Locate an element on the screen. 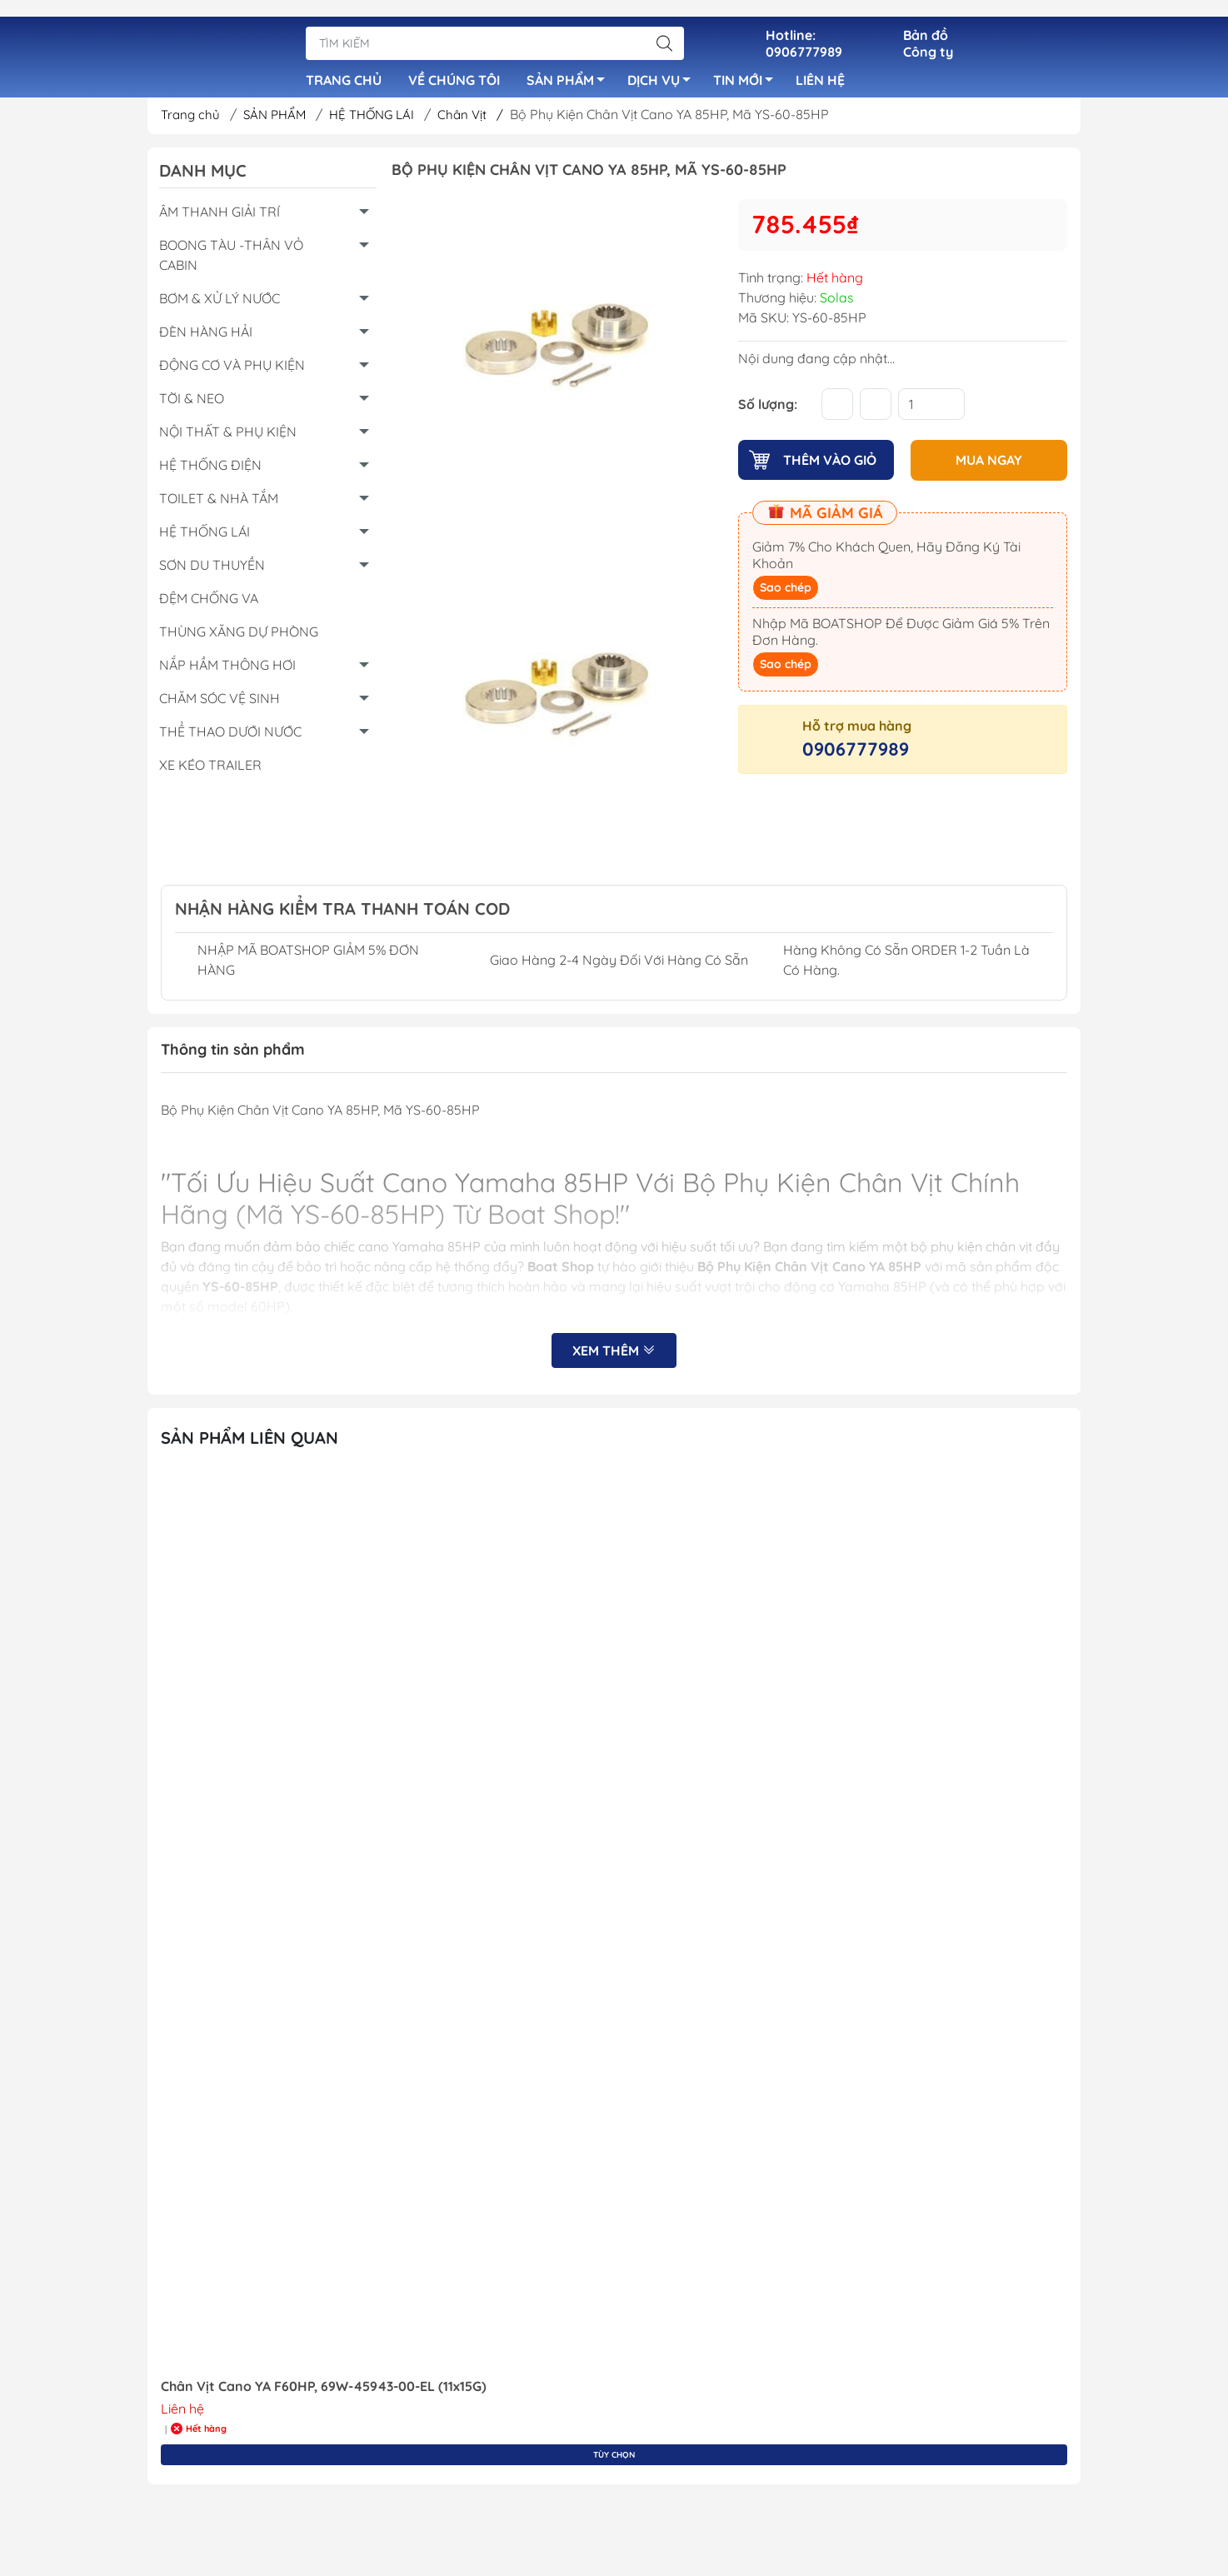 This screenshot has height=2576, width=1228. BOONG TÀU -THÂN VỎ CABIN is located at coordinates (231, 261).